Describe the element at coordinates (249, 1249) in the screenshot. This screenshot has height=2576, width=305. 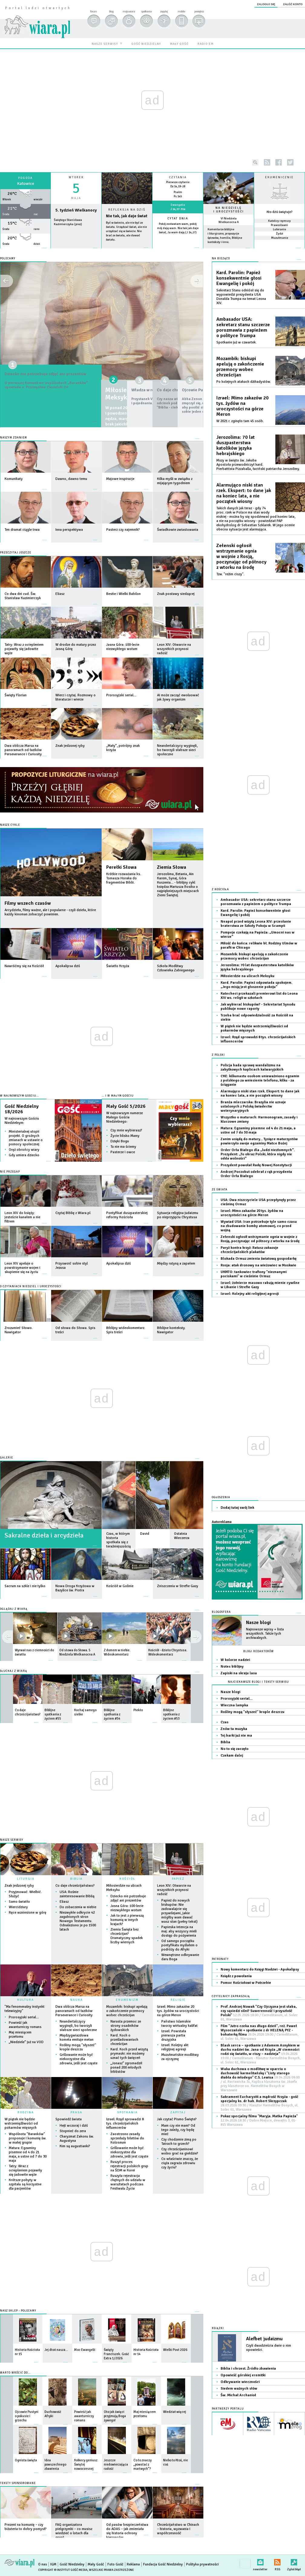
I see `Paryż kontra krzyż: Ratusz zakazuje chrześcijańskich plakatów` at that location.